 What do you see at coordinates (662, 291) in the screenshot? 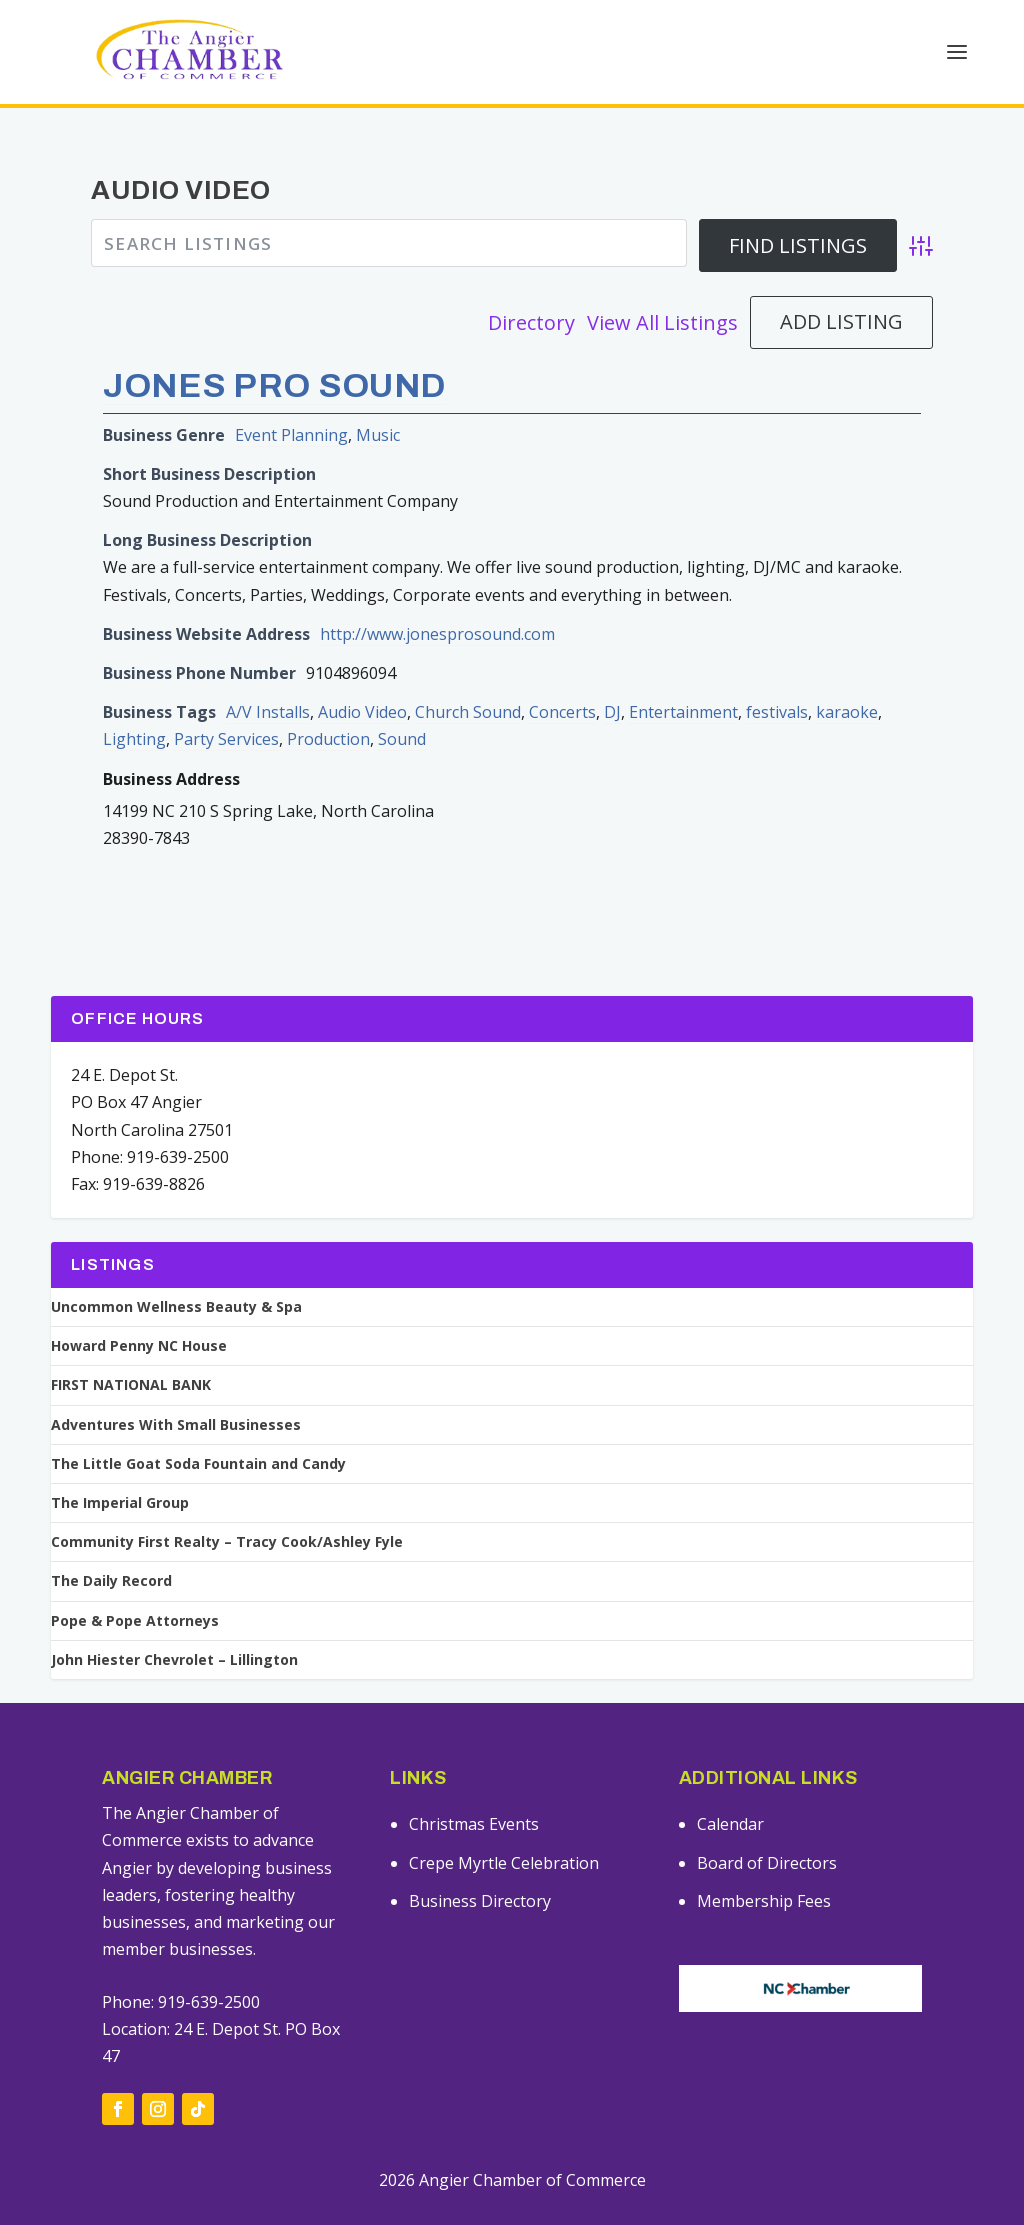
I see `View All Listings` at bounding box center [662, 291].